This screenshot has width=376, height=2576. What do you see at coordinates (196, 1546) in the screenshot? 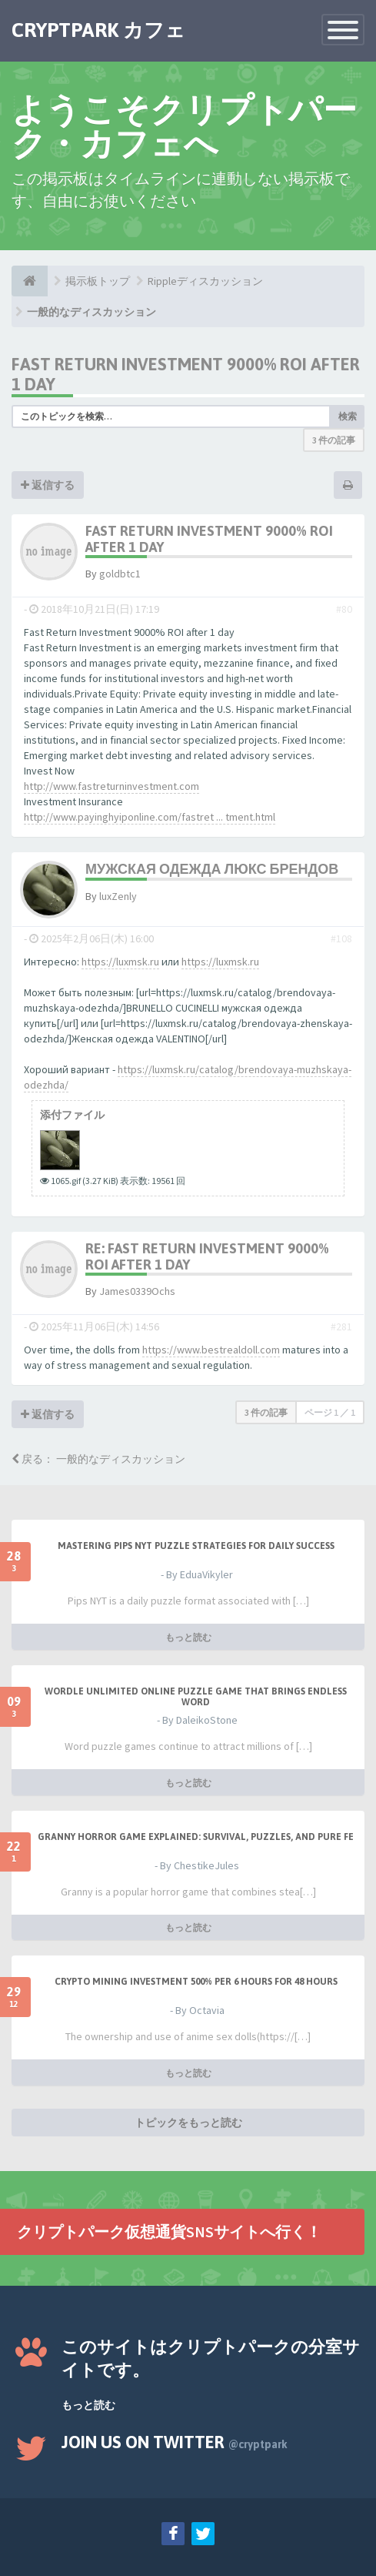
I see `Mastering Pips NYT Puzzle Strategies for Daily Success` at bounding box center [196, 1546].